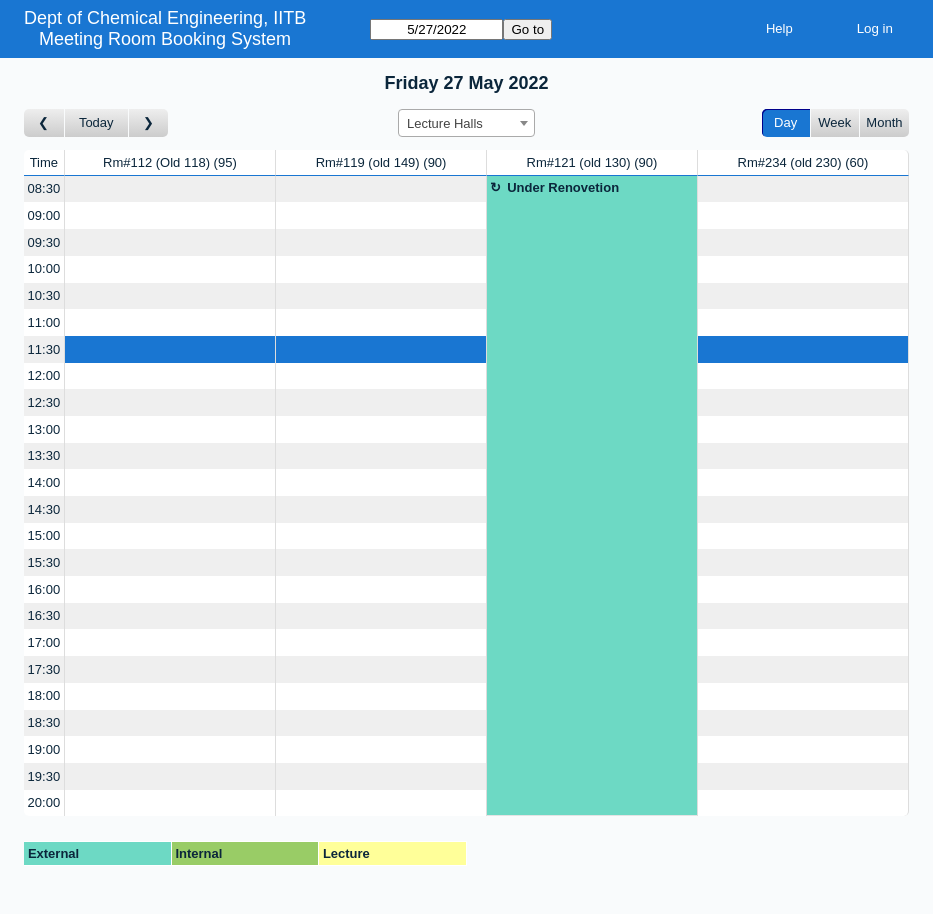  I want to click on 18:30, so click(44, 722).